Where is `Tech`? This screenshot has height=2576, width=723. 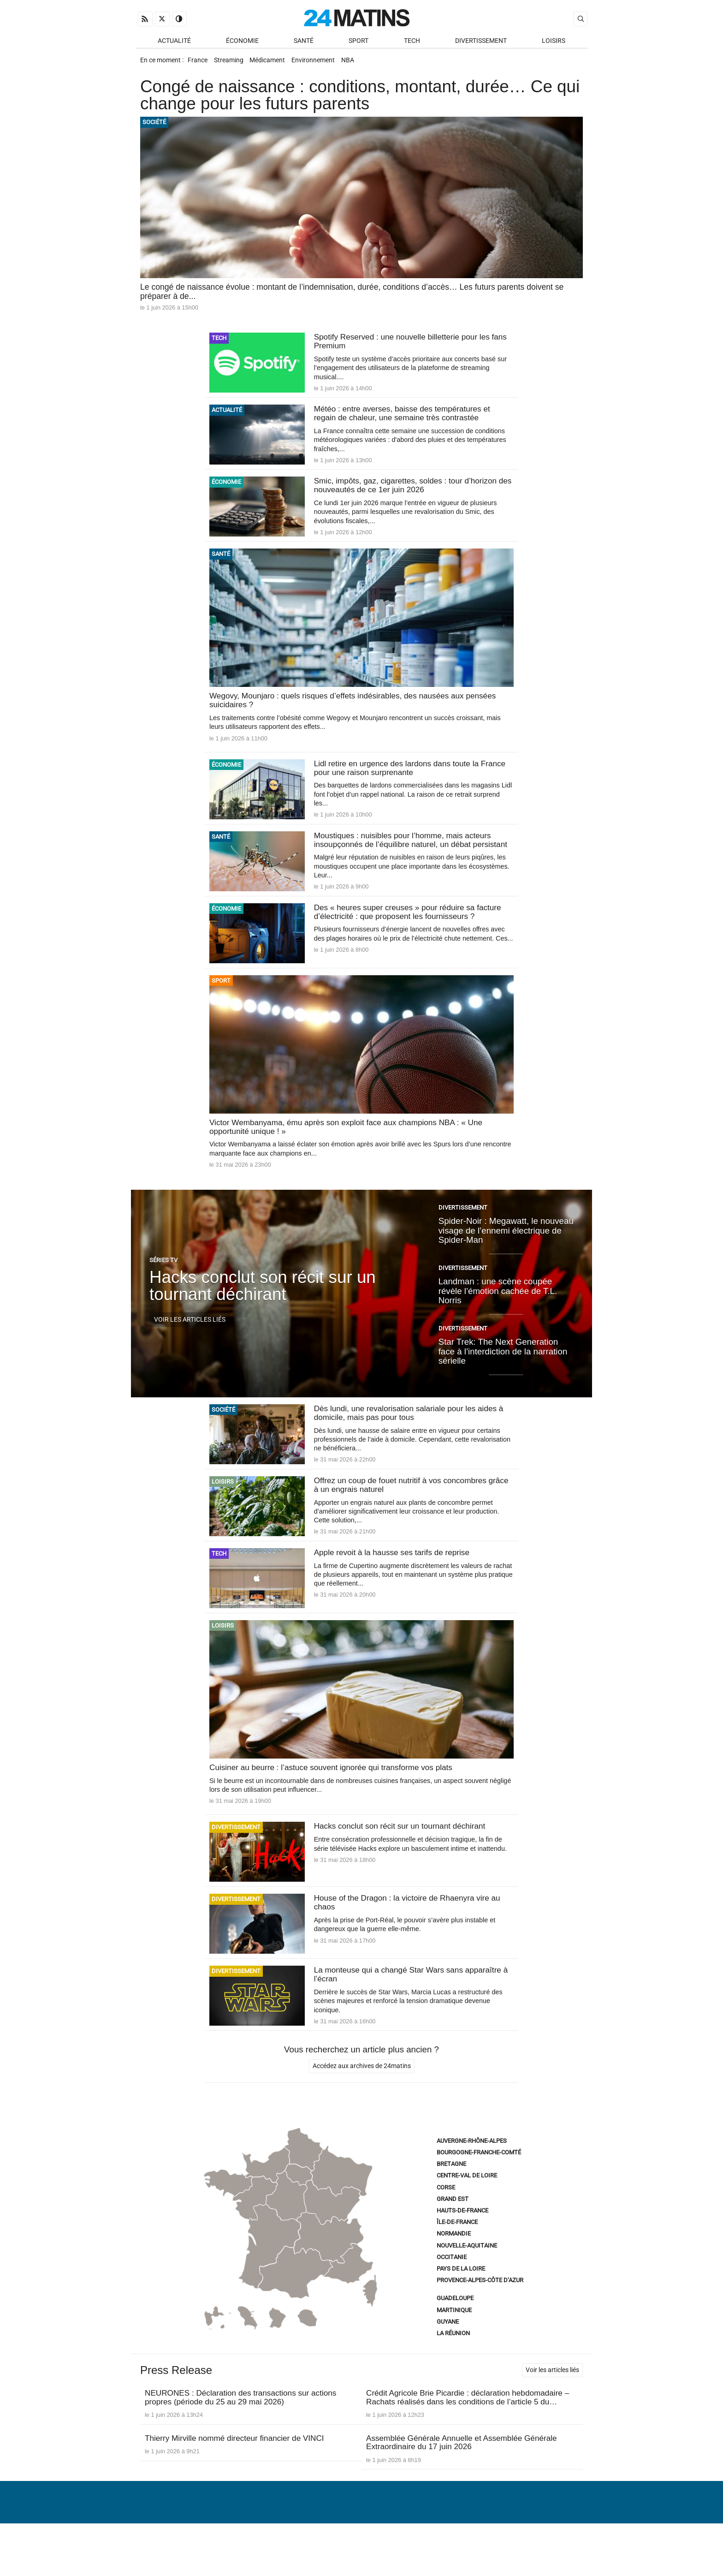
Tech is located at coordinates (412, 42).